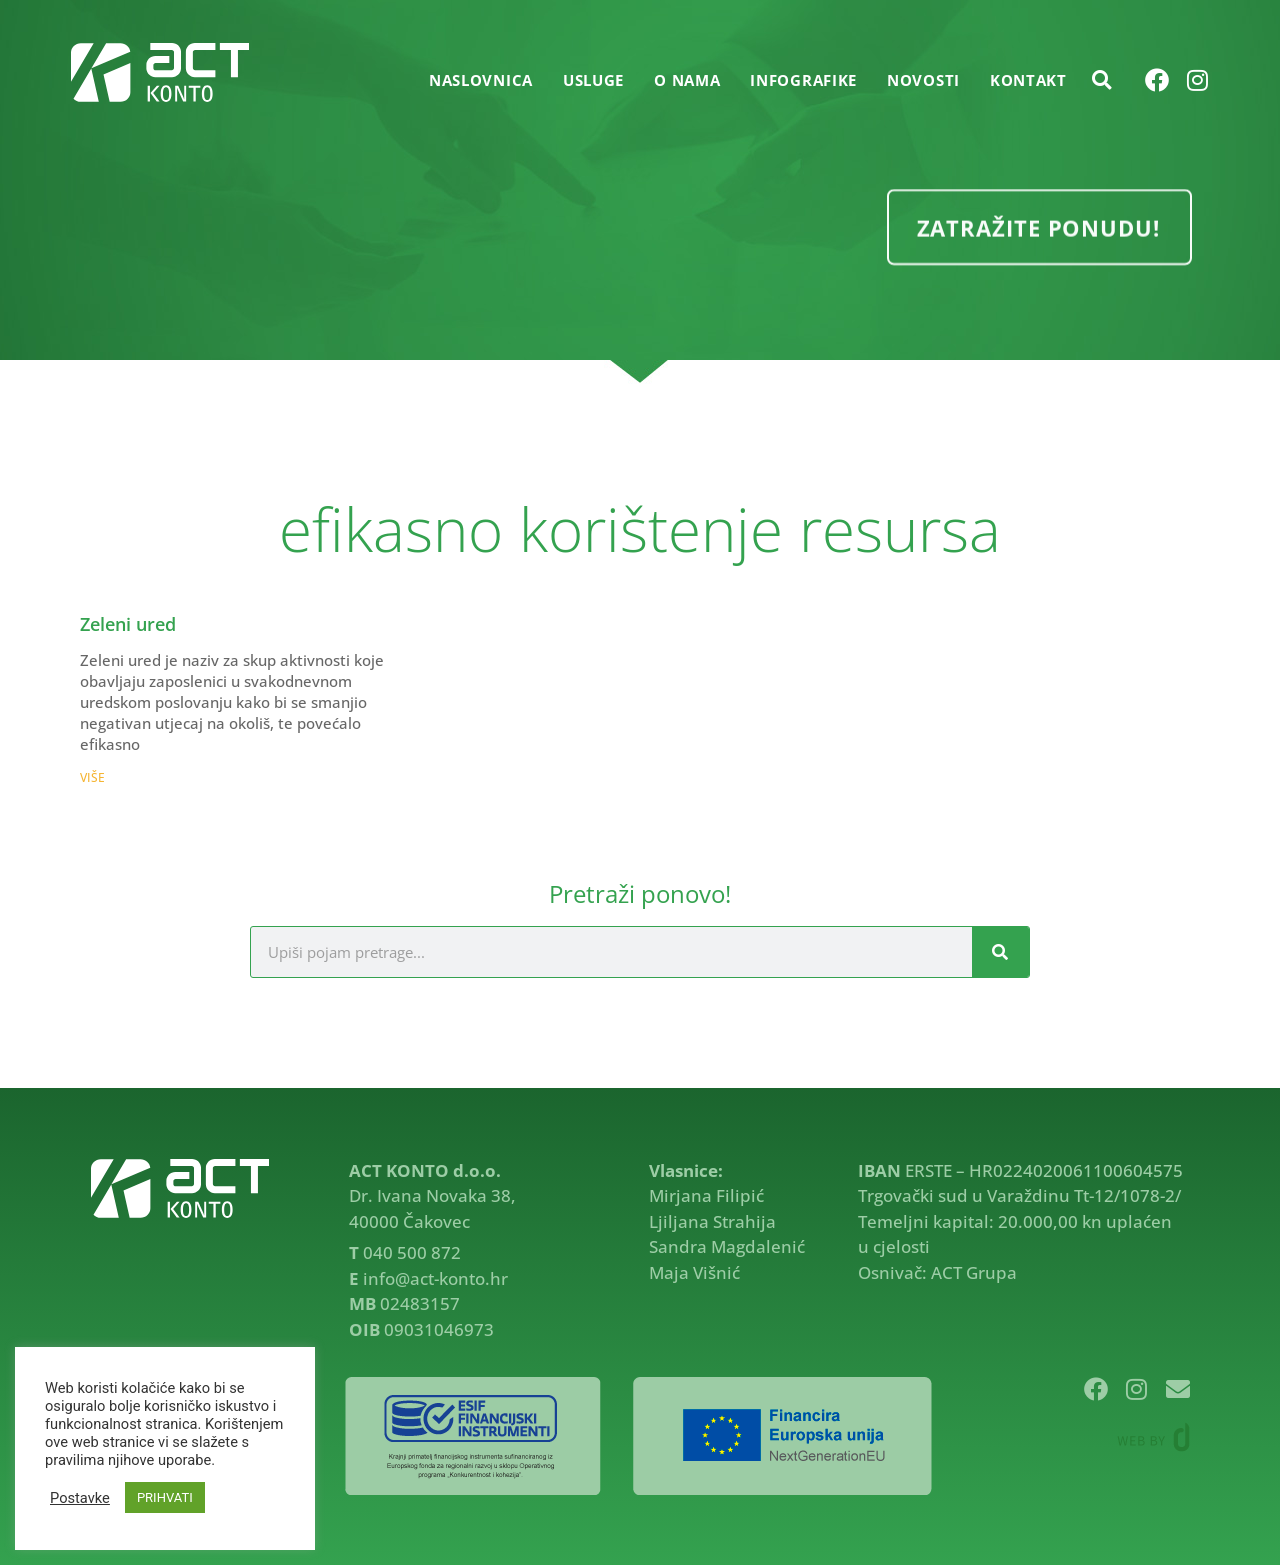 The width and height of the screenshot is (1280, 1565). What do you see at coordinates (593, 80) in the screenshot?
I see `USLUGE` at bounding box center [593, 80].